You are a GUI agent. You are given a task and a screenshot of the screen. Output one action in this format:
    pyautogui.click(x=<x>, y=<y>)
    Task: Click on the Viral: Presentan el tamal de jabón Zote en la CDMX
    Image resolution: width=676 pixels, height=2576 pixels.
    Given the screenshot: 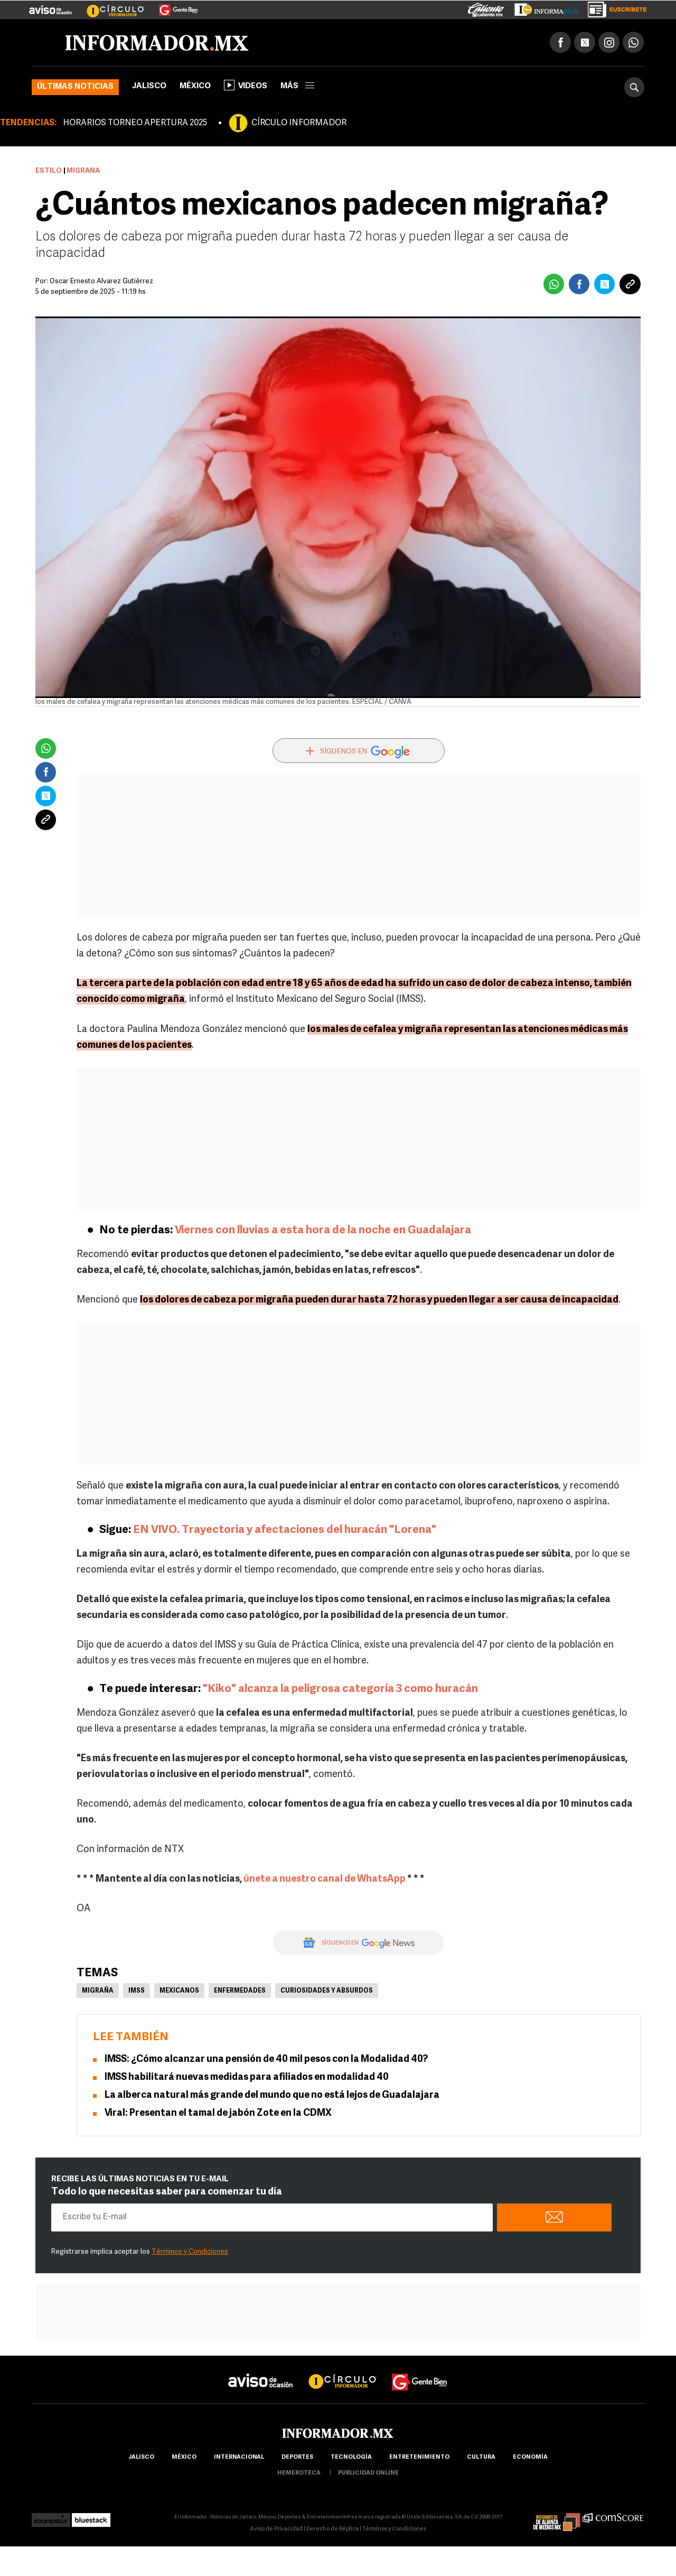 What is the action you would take?
    pyautogui.click(x=218, y=2113)
    